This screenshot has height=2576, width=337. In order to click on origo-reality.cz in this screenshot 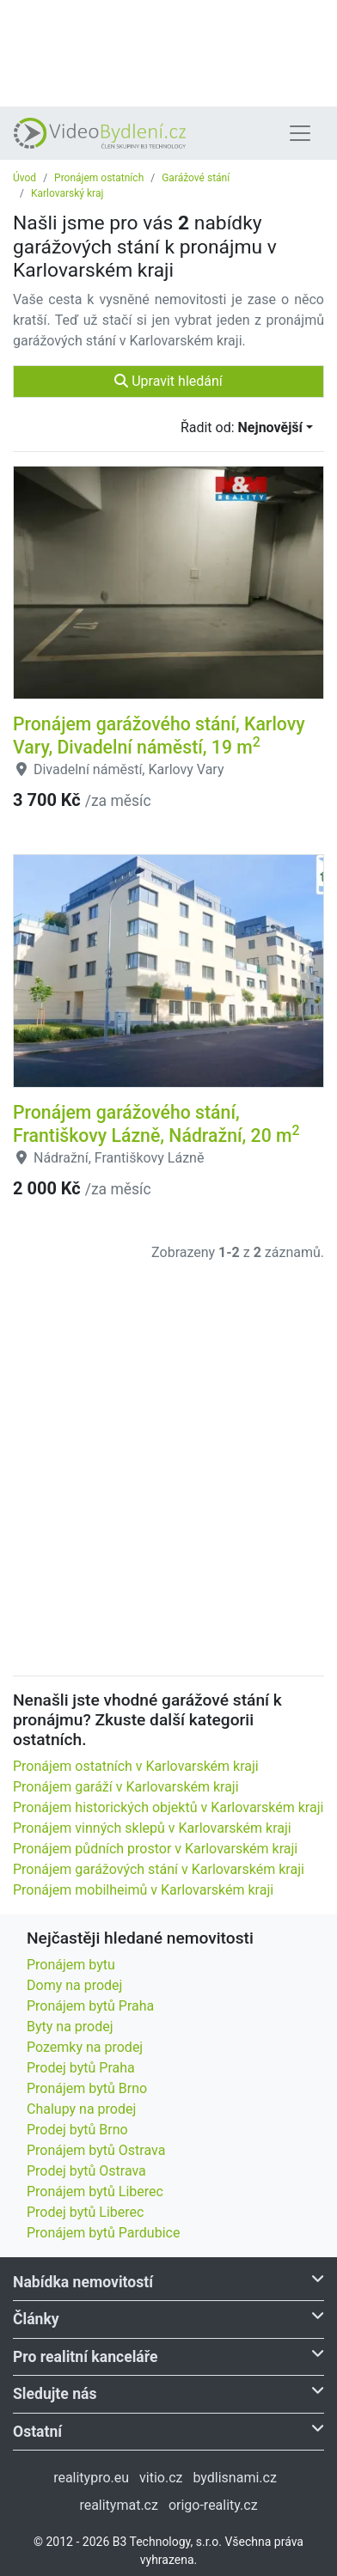, I will do `click(213, 2505)`.